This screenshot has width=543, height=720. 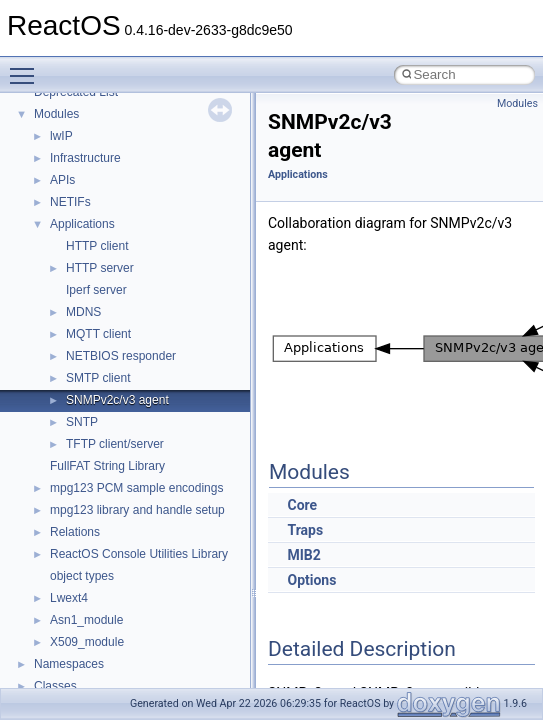 I want to click on SMTP client, so click(x=98, y=378).